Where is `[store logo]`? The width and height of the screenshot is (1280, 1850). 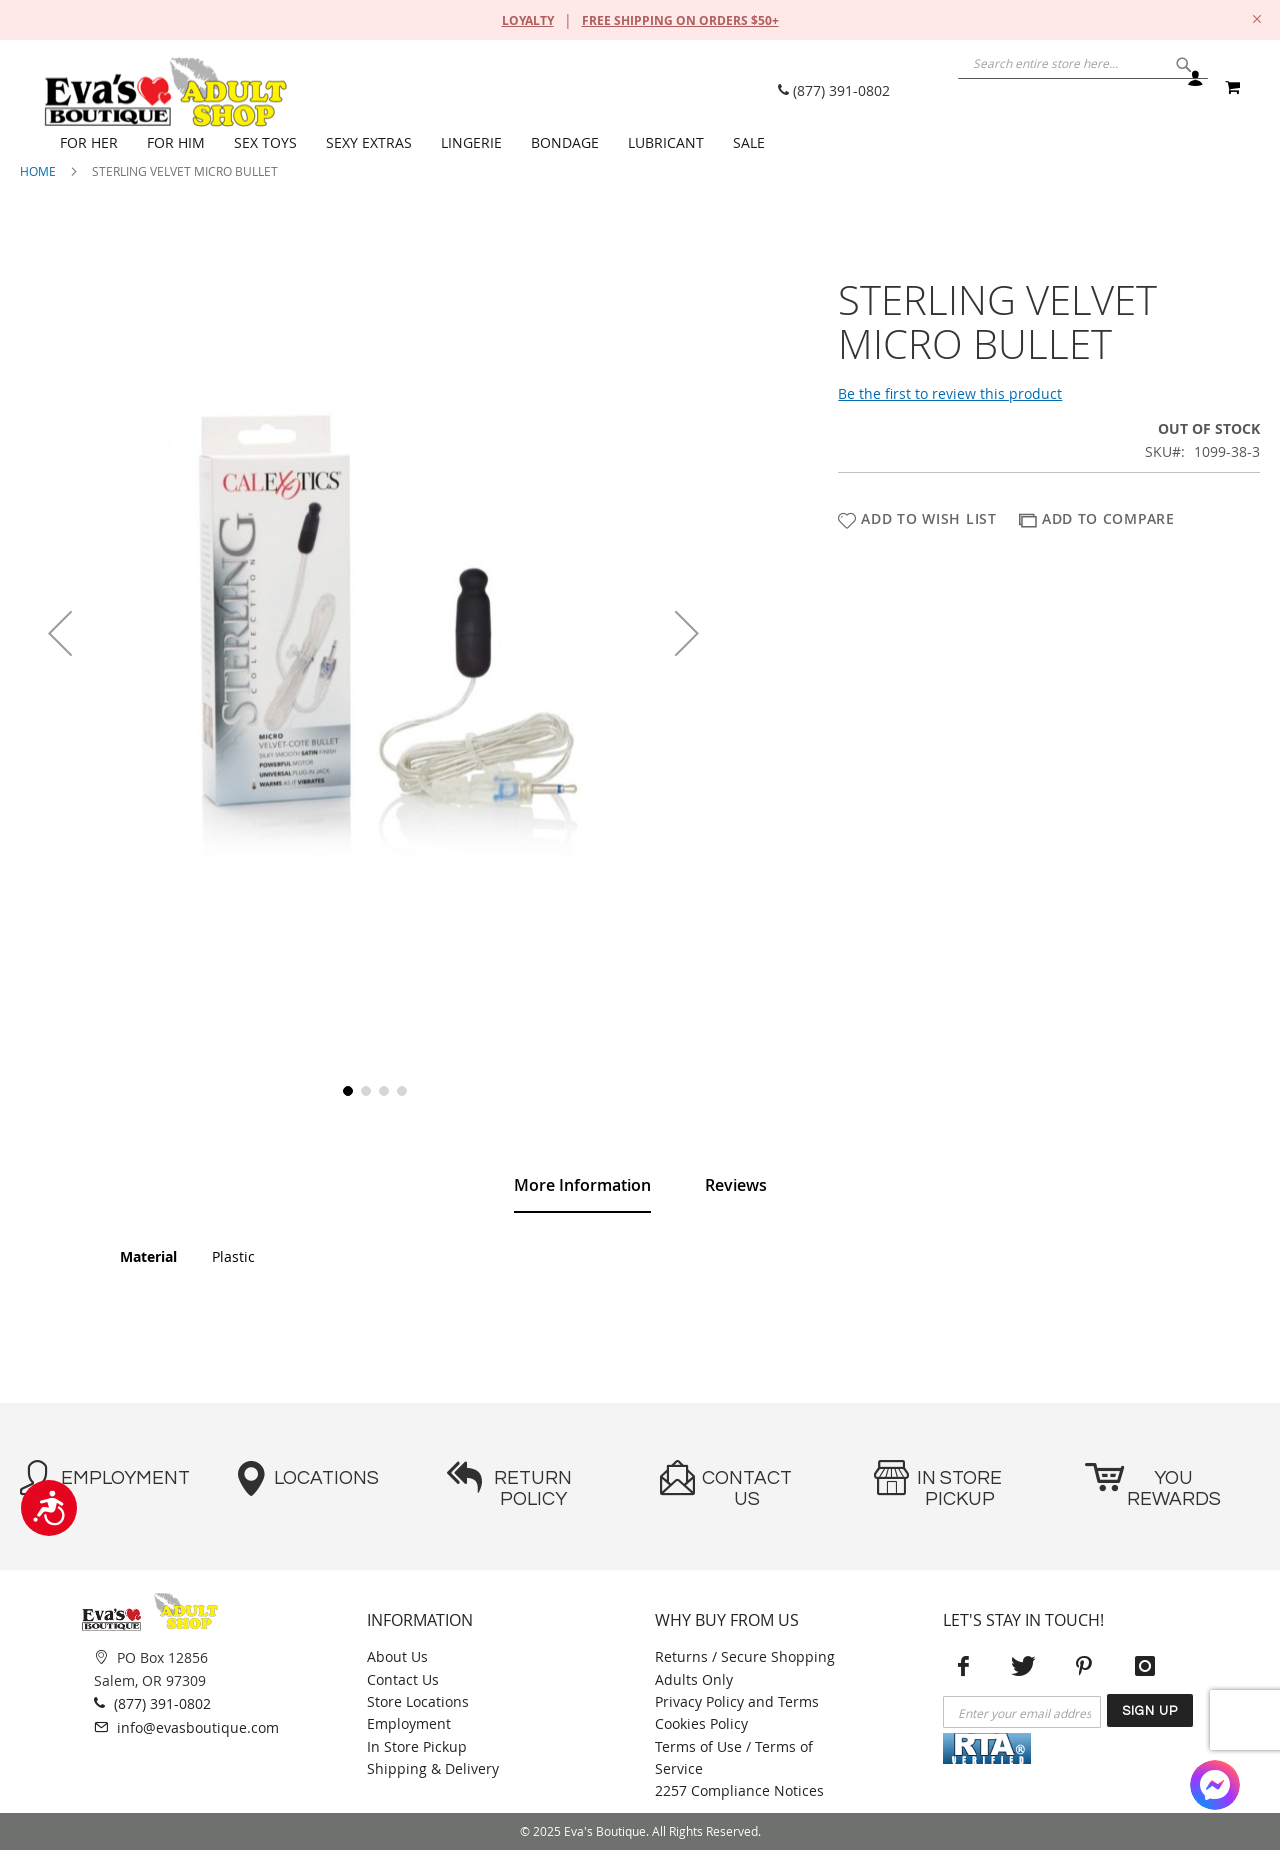
[store logo] is located at coordinates (165, 92).